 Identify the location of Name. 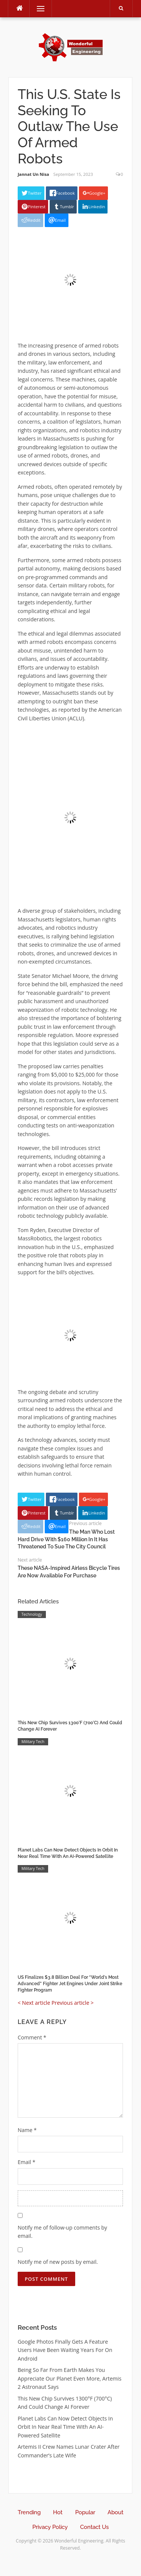
(27, 2130).